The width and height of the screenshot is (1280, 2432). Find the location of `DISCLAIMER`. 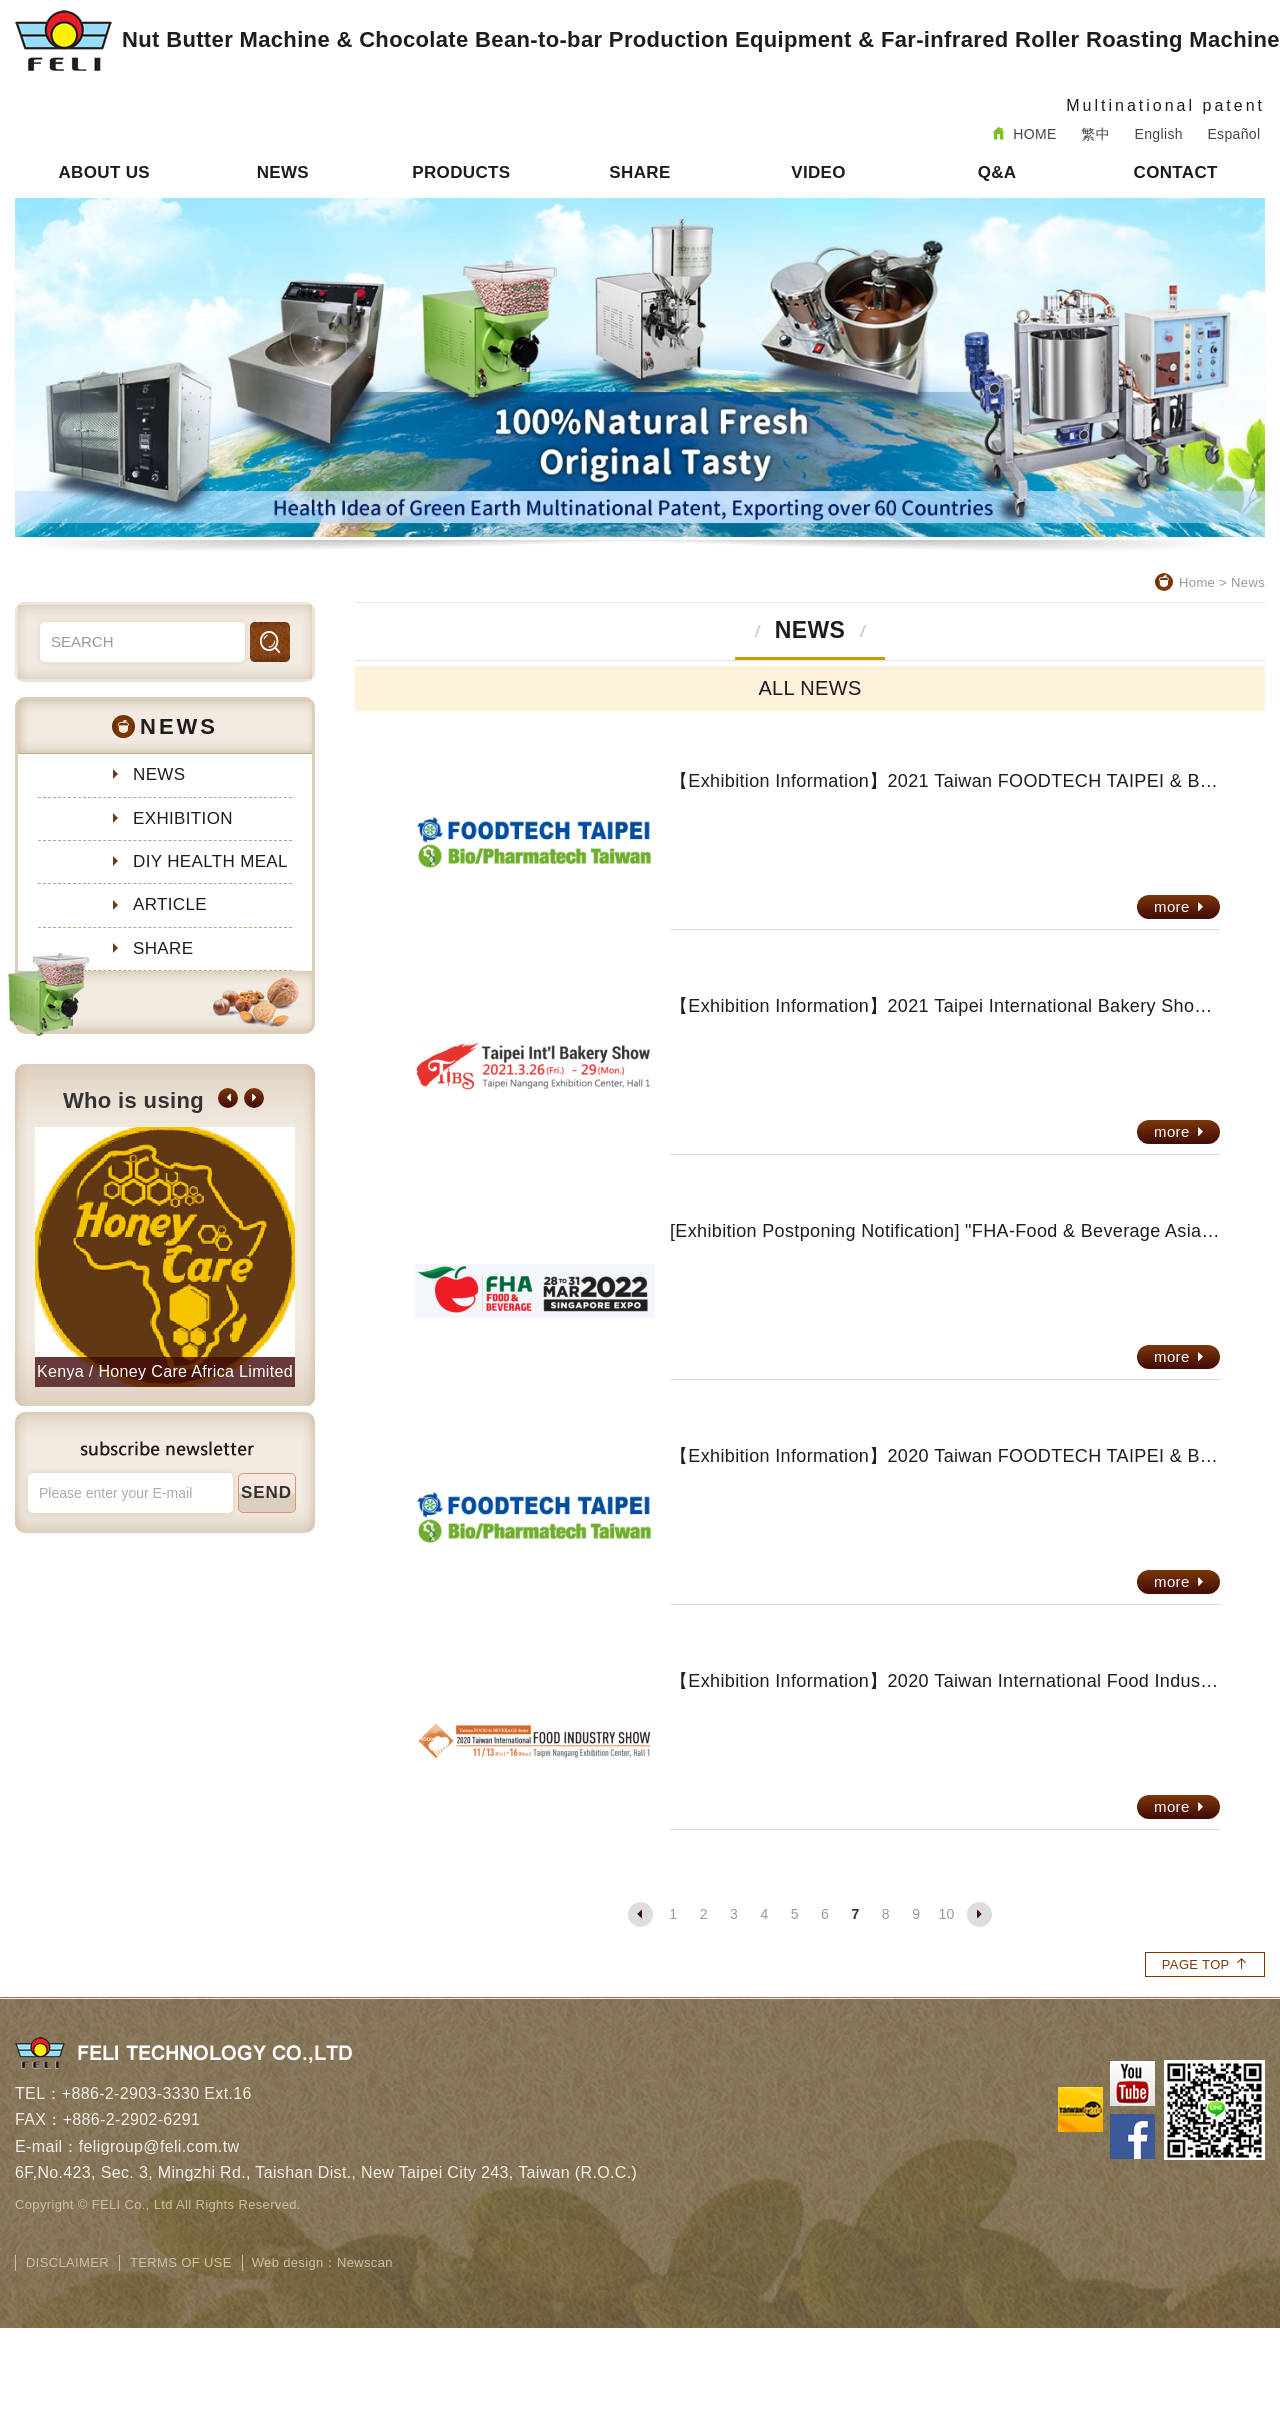

DISCLAIMER is located at coordinates (67, 2262).